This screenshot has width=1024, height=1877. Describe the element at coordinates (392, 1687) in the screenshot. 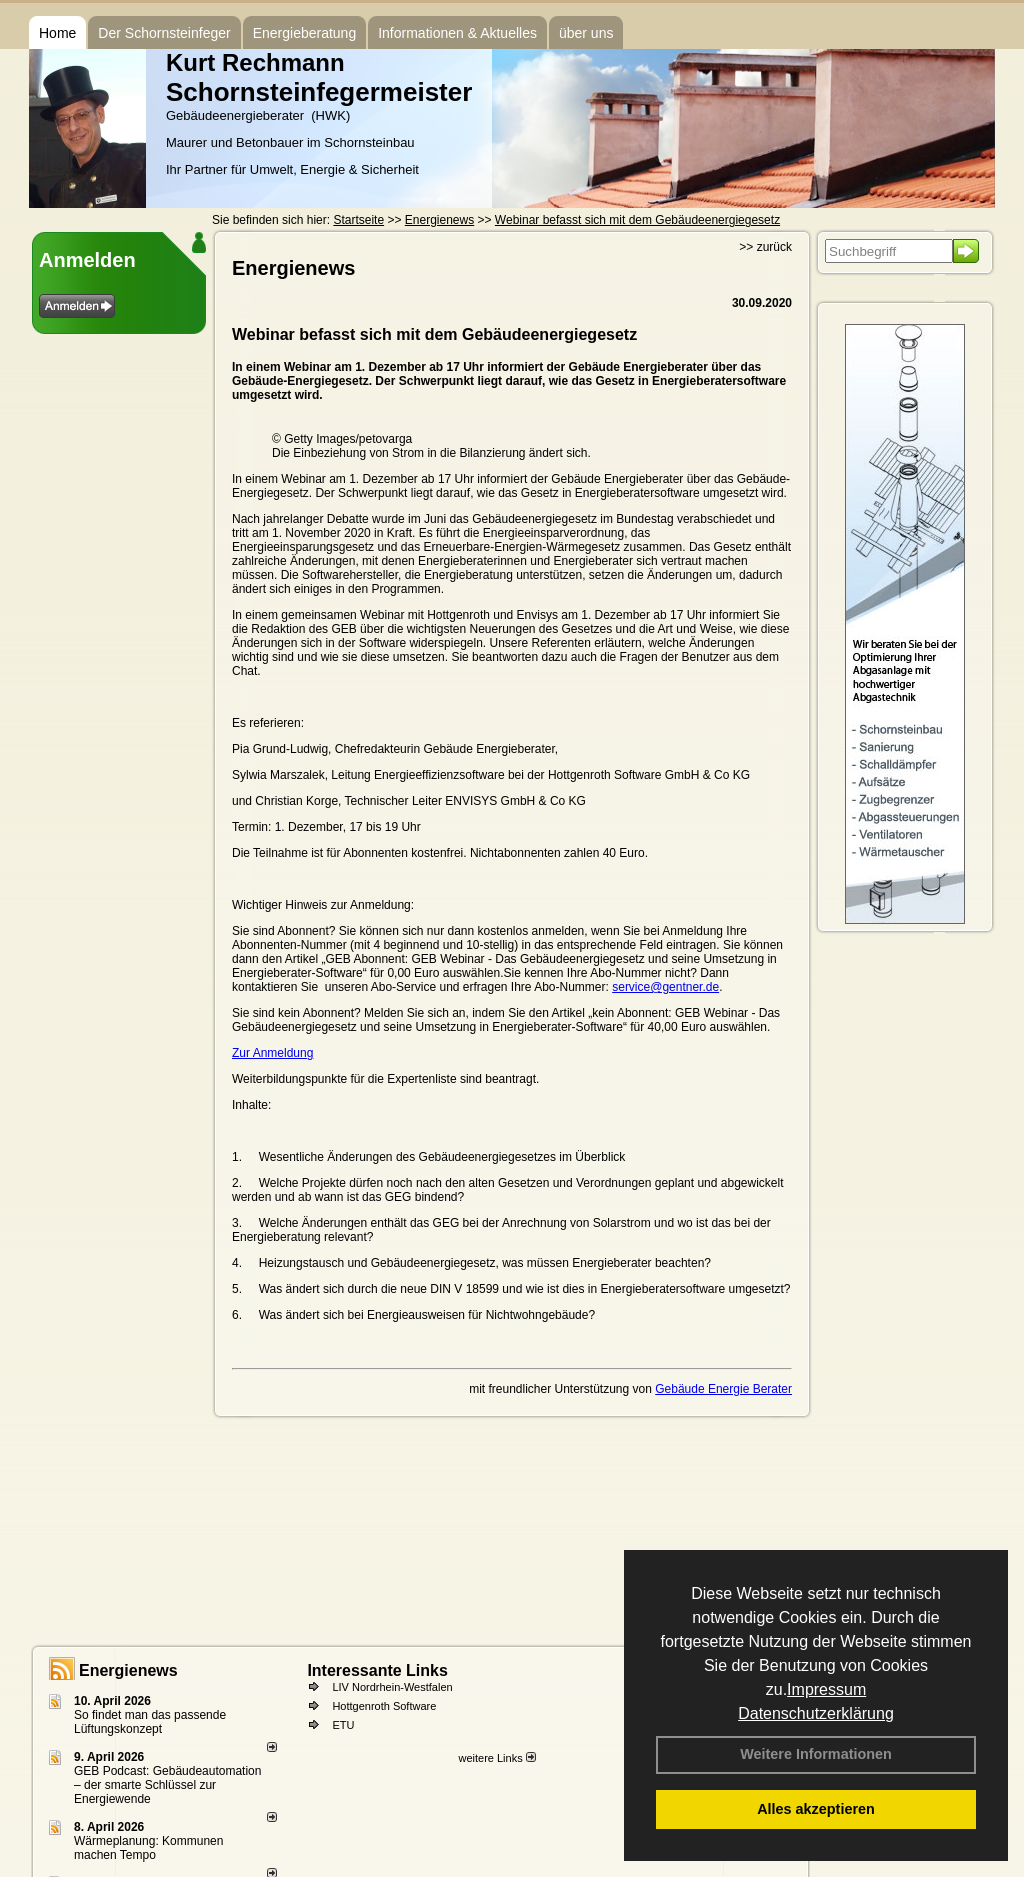

I see `LIV Nordrhein-Westfalen` at that location.